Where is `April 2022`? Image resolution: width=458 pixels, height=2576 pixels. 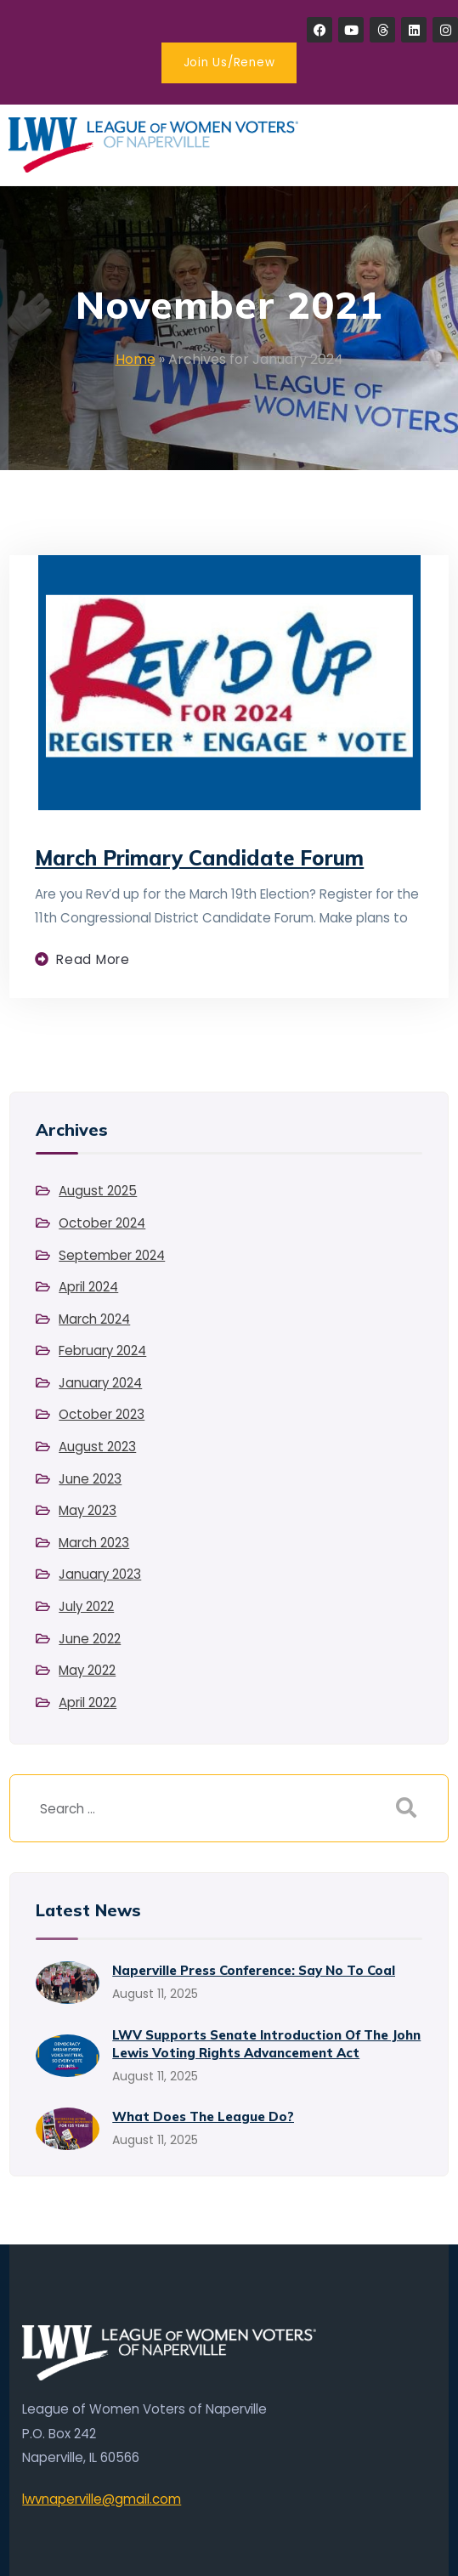 April 2022 is located at coordinates (87, 1702).